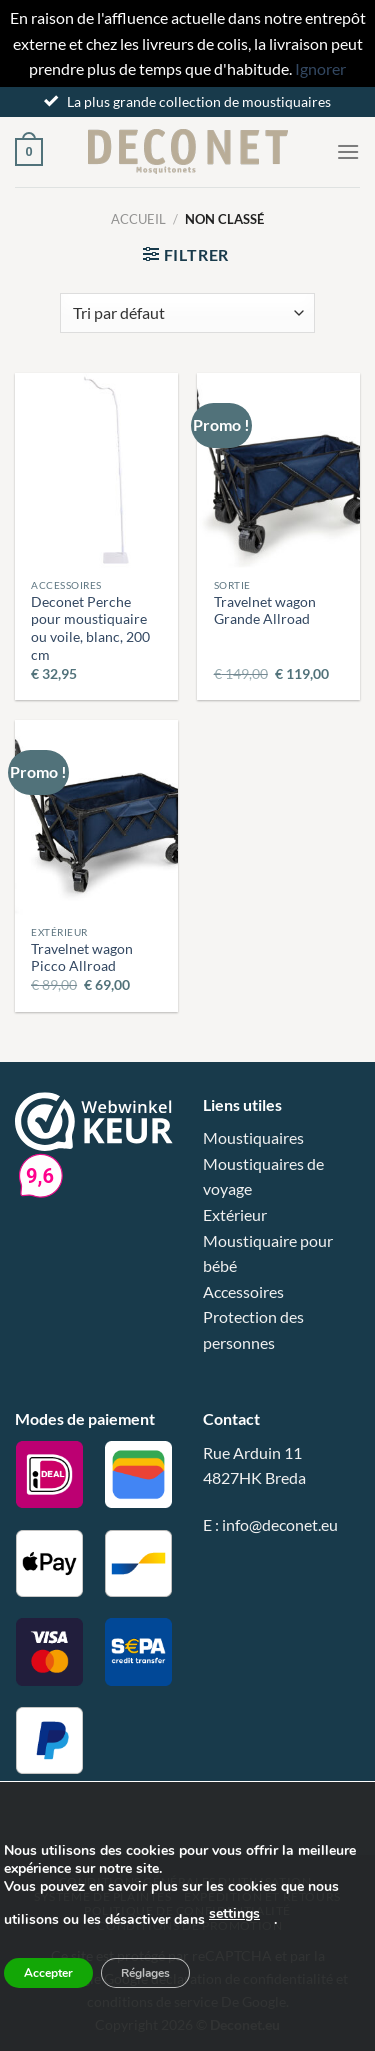  I want to click on Ignorer [button], so click(320, 68).